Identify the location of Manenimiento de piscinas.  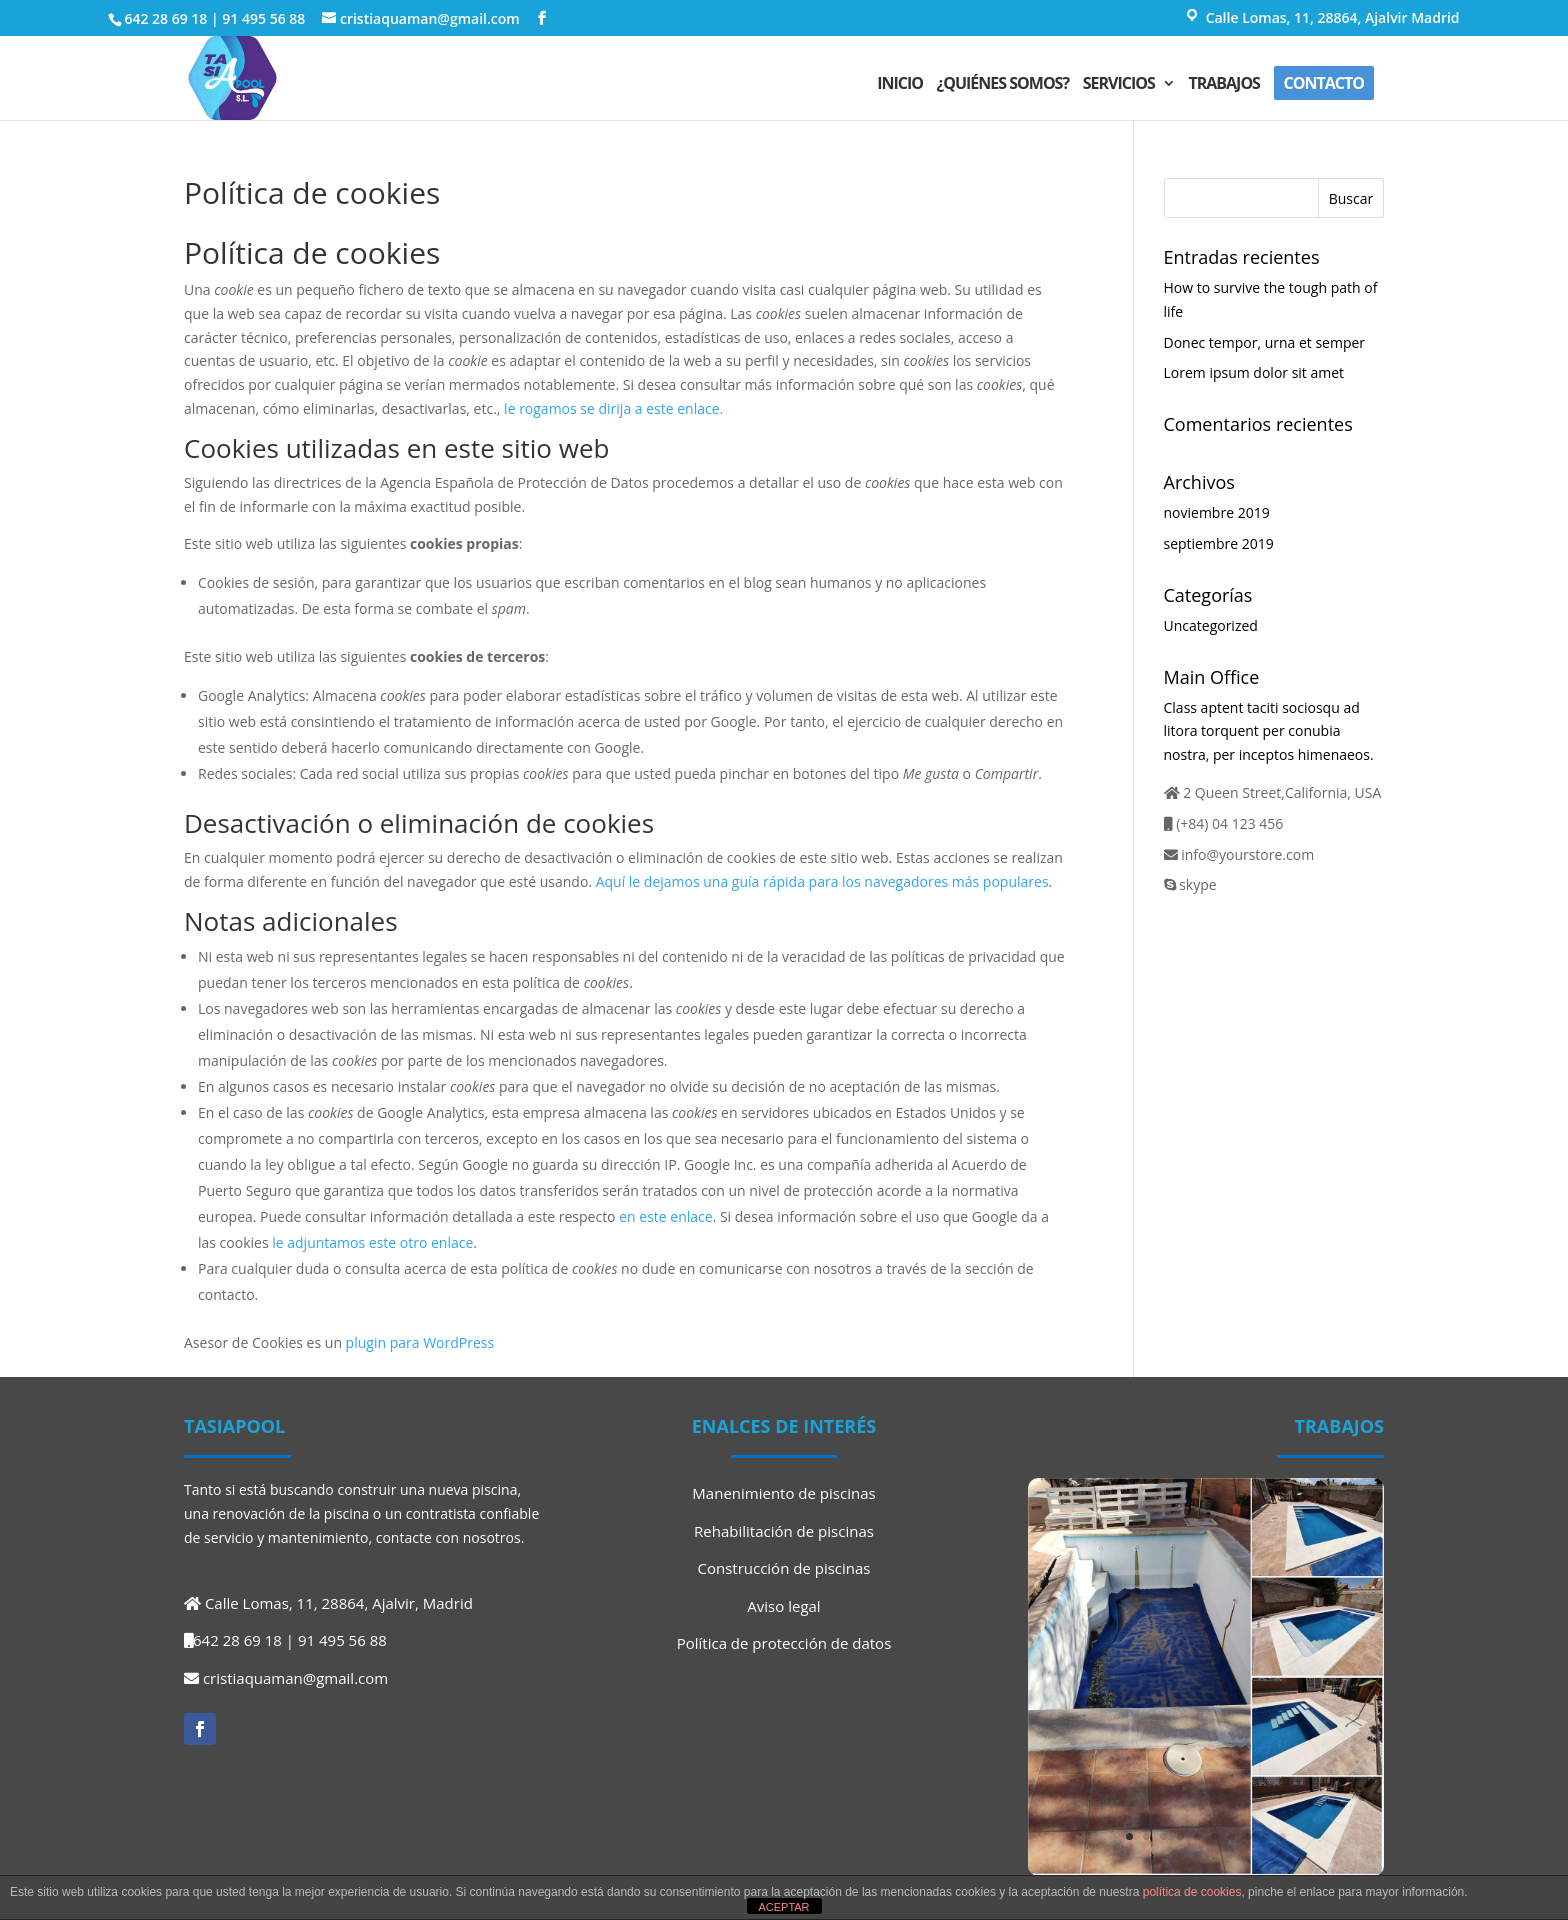
(783, 1493).